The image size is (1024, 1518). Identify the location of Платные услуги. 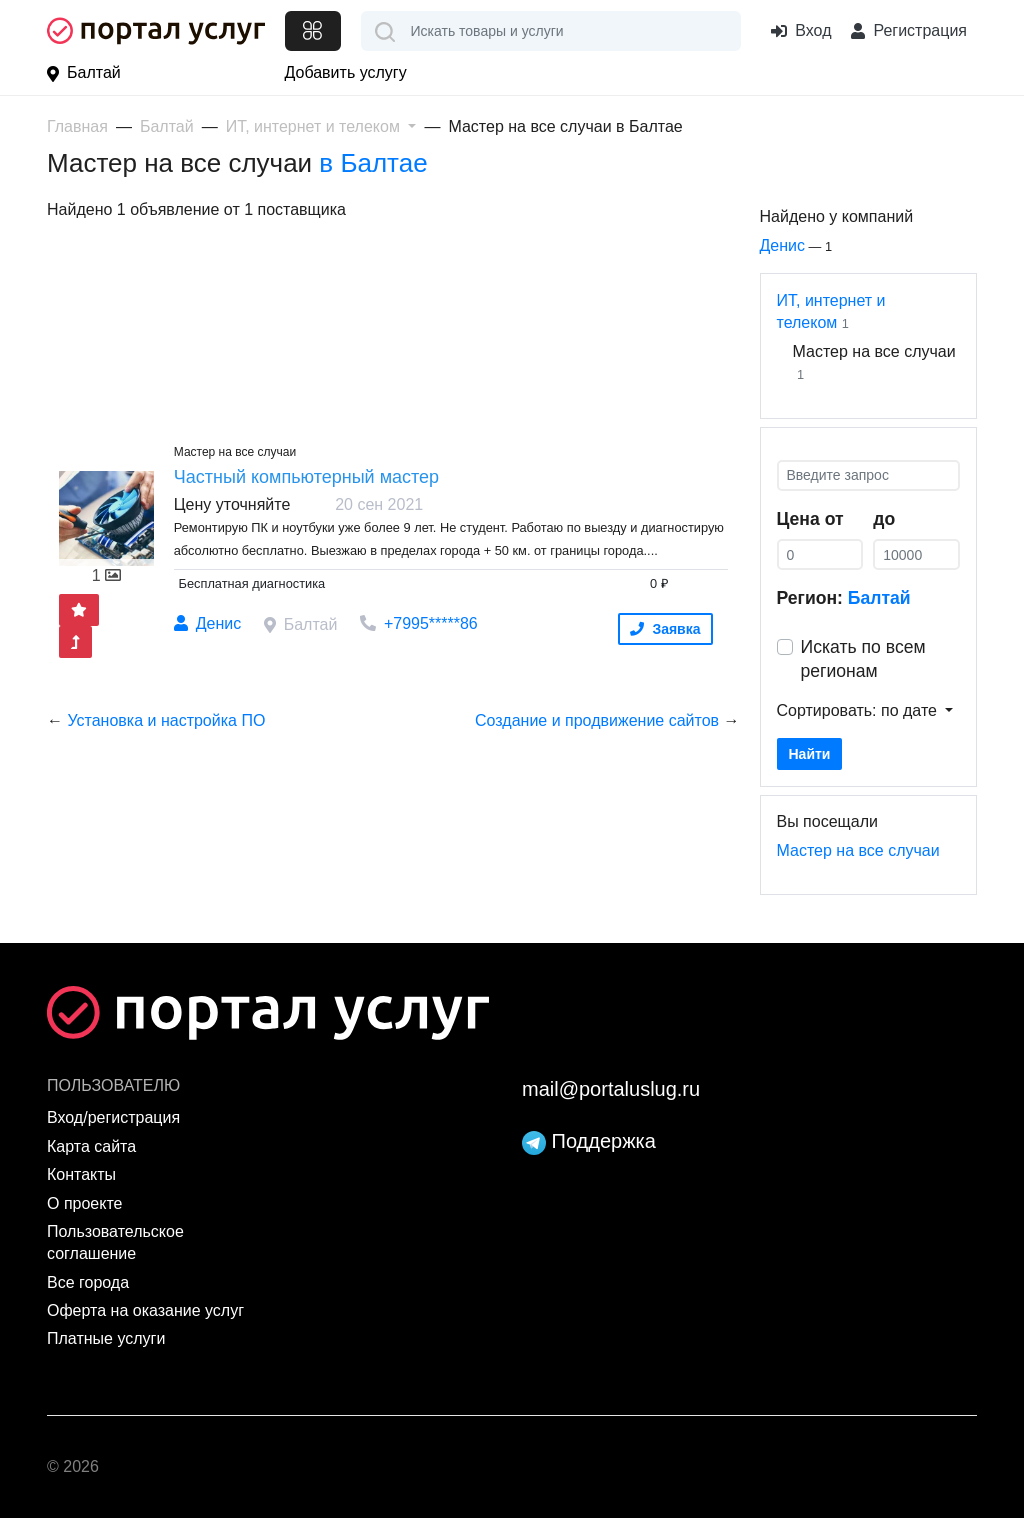
(106, 1338).